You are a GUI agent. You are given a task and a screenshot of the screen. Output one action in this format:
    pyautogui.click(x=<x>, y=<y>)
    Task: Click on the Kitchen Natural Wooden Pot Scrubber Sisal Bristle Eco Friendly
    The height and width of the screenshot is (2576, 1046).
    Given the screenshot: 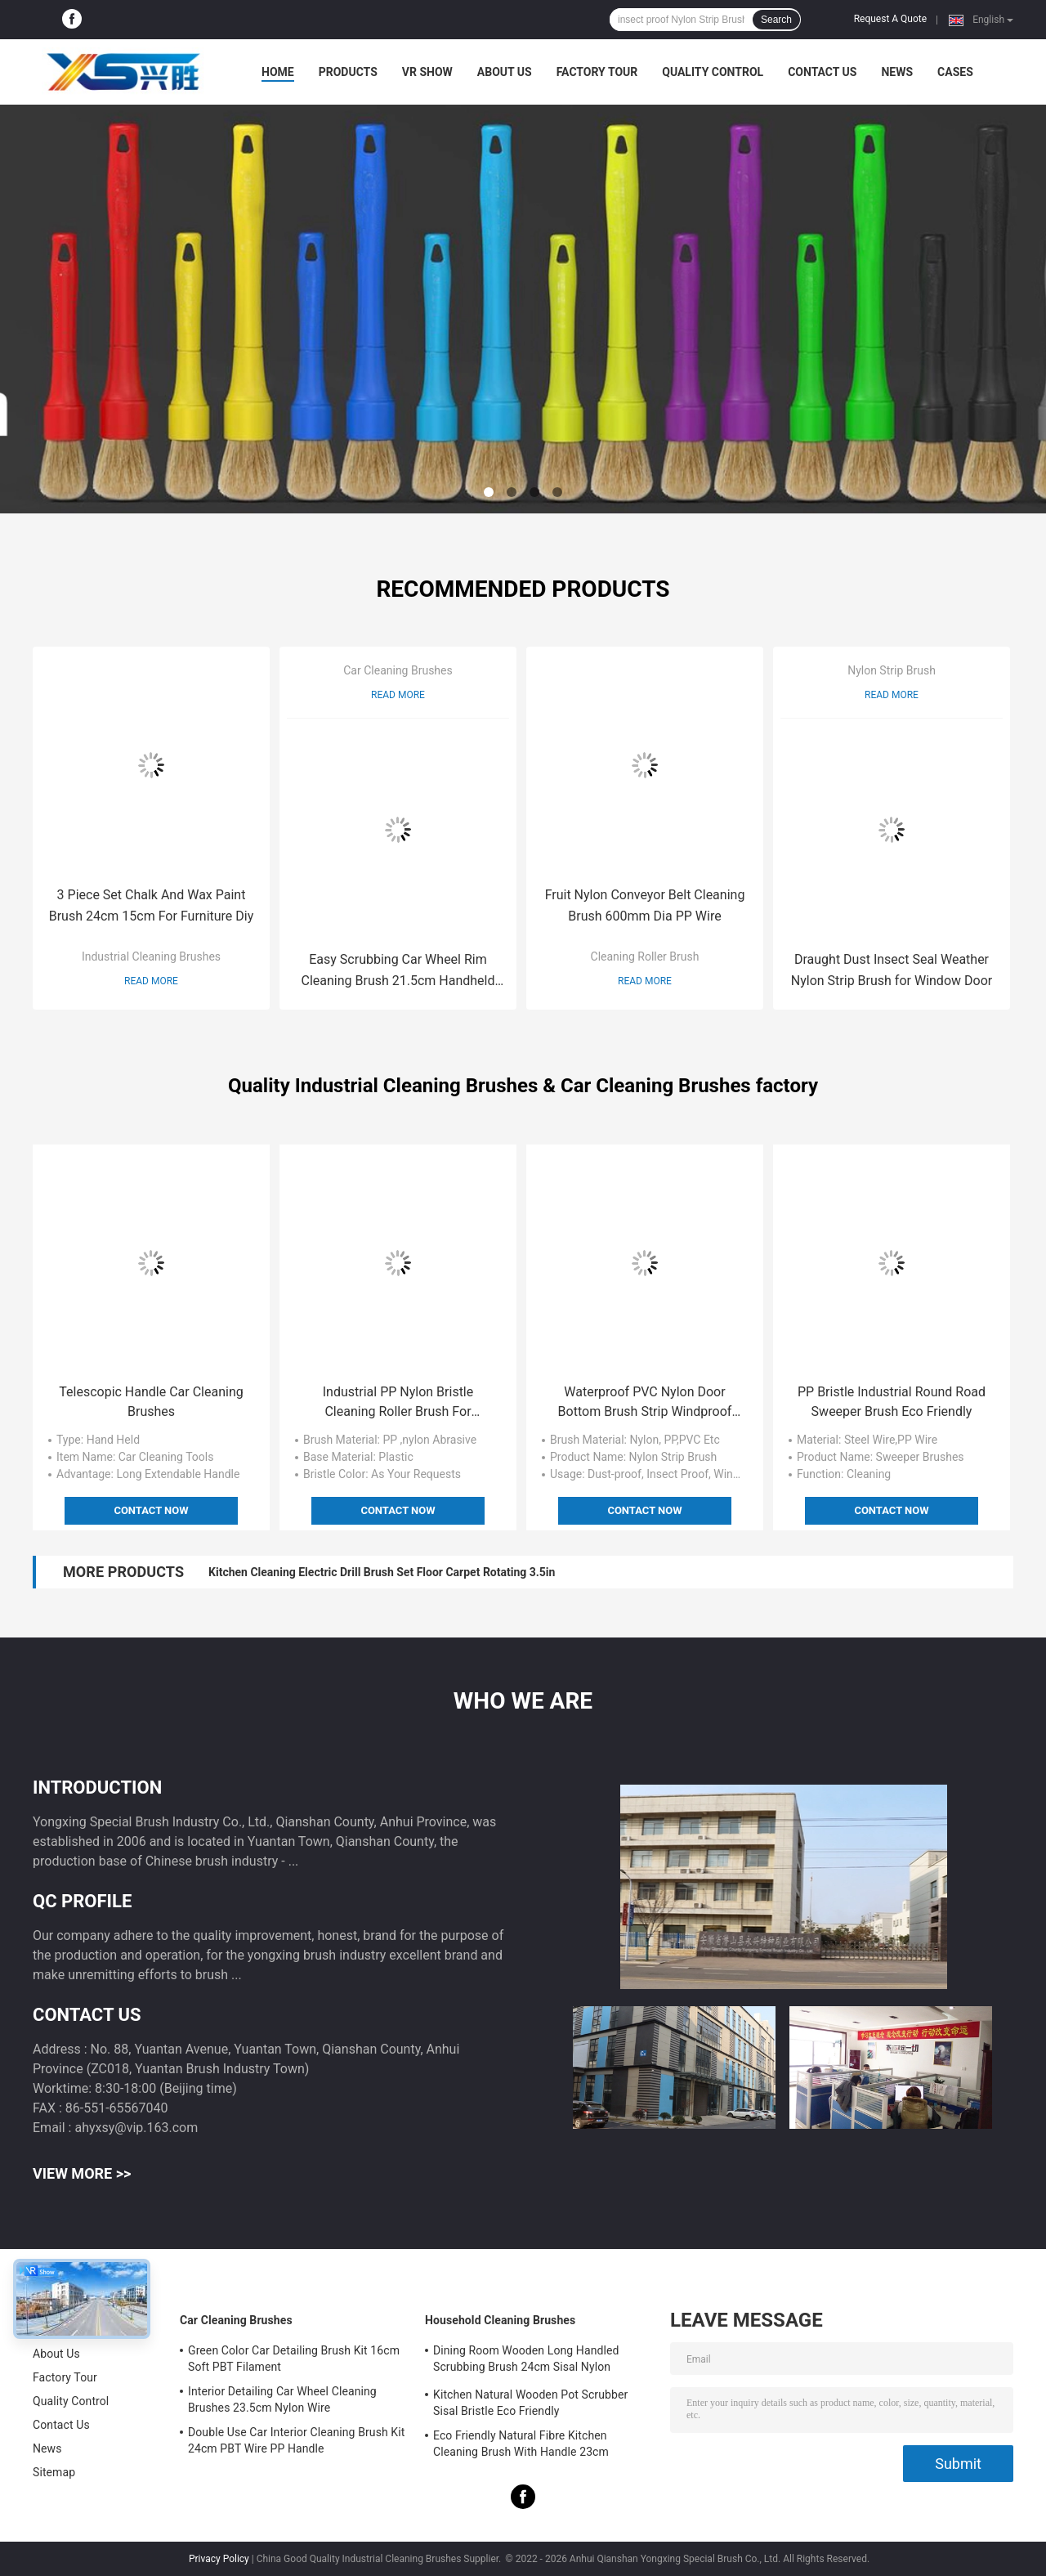 What is the action you would take?
    pyautogui.click(x=530, y=2402)
    